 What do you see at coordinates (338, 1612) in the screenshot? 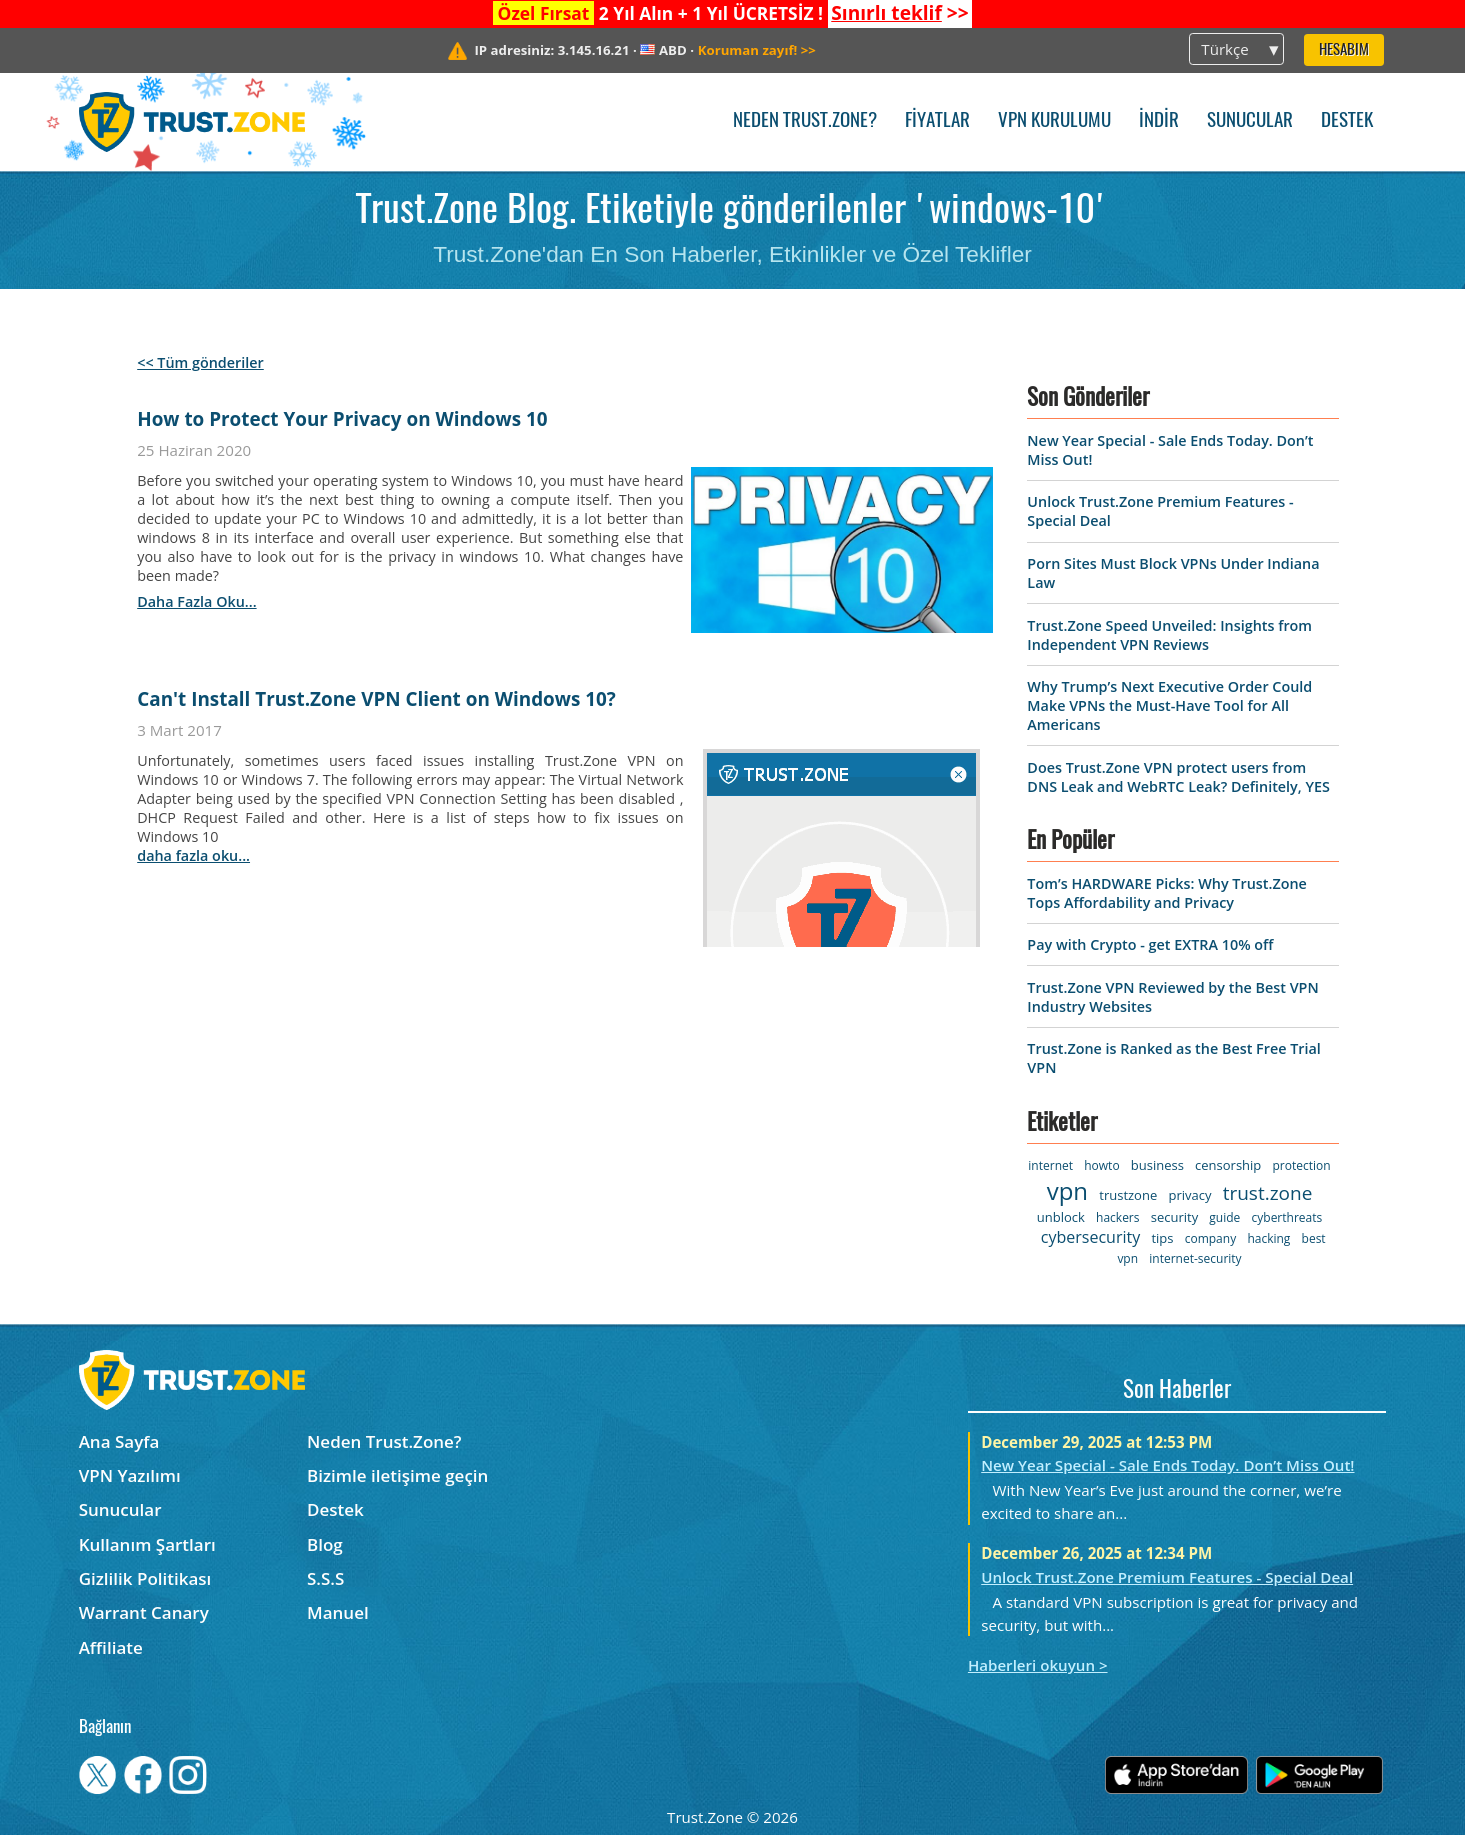
I see `Manuel` at bounding box center [338, 1612].